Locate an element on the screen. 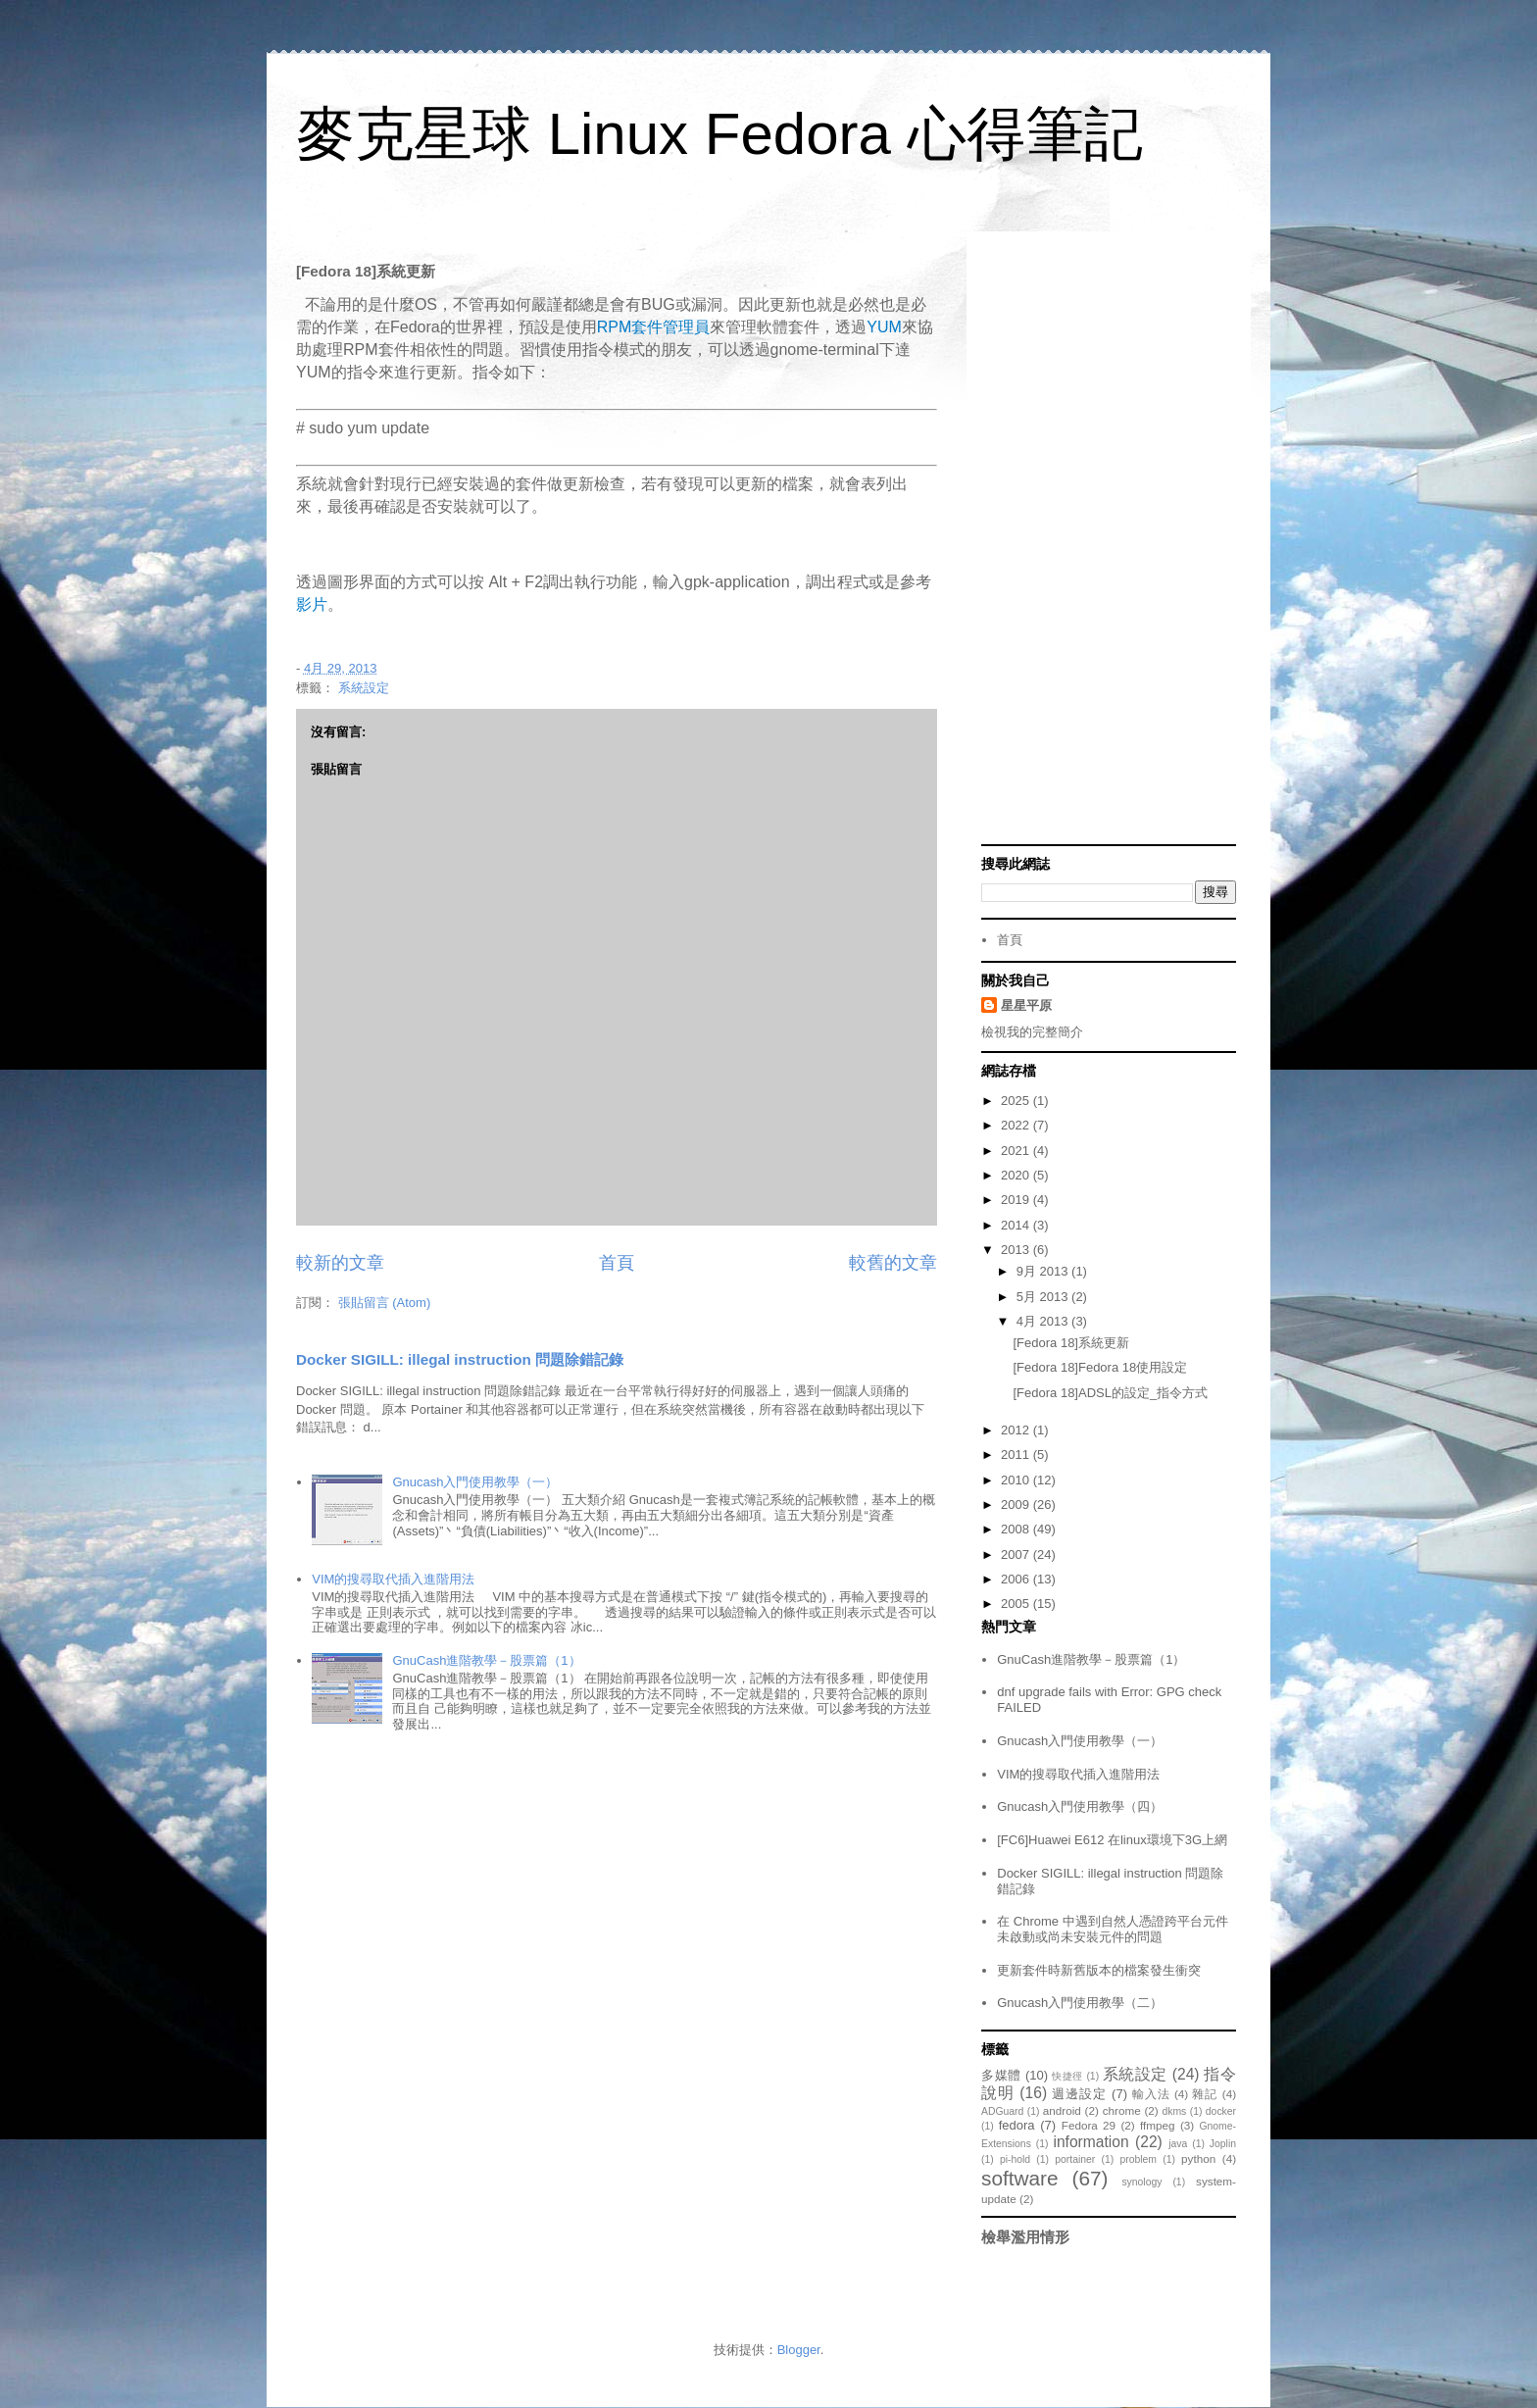  android is located at coordinates (1062, 2110).